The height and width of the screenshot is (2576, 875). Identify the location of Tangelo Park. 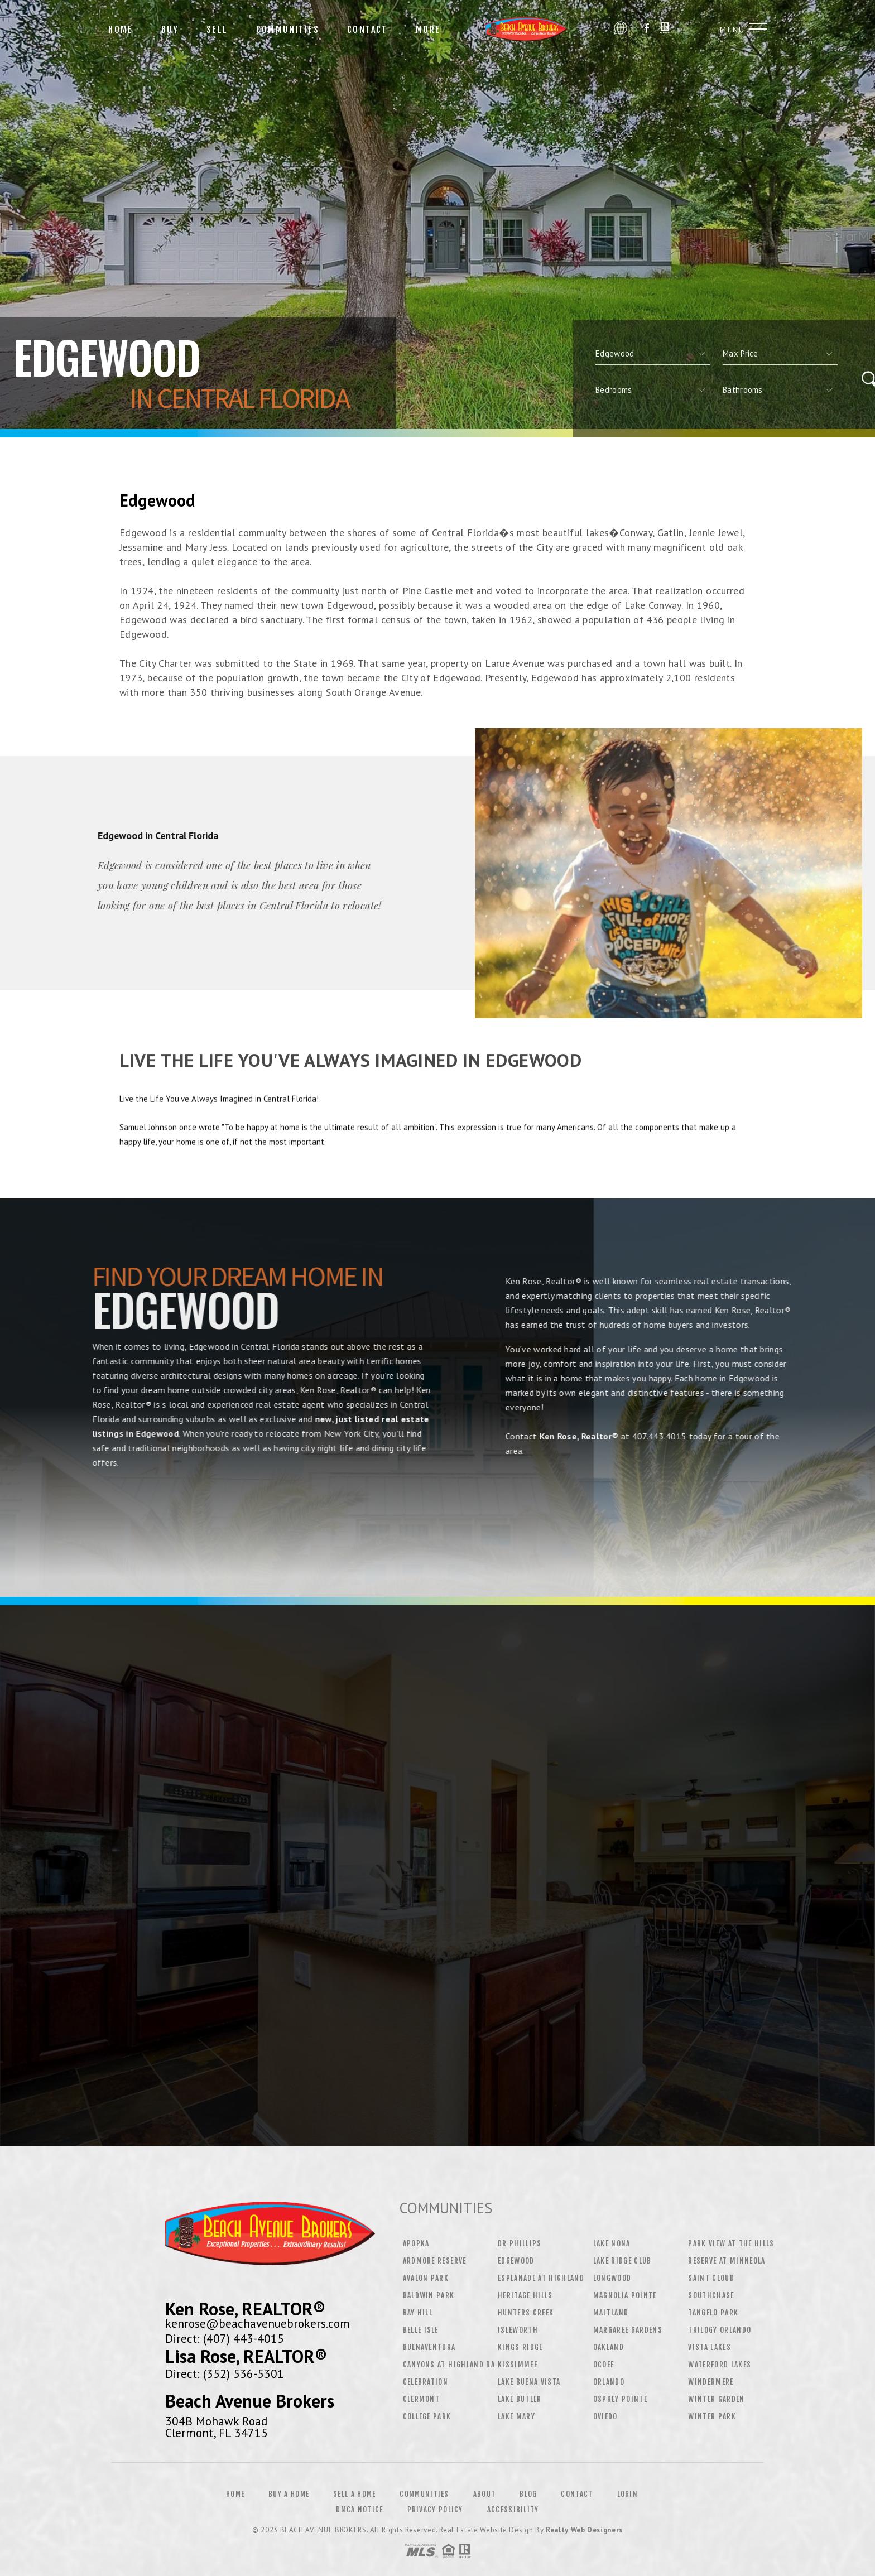
(713, 2312).